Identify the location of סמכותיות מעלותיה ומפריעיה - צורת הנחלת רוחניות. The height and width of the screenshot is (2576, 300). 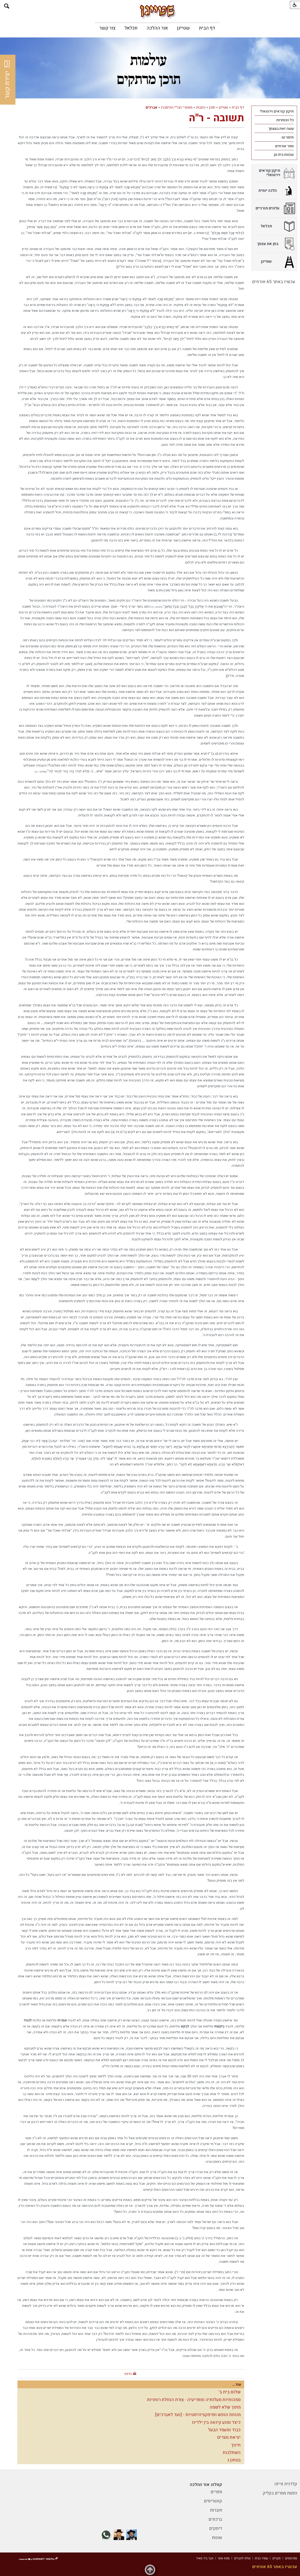
(194, 2399).